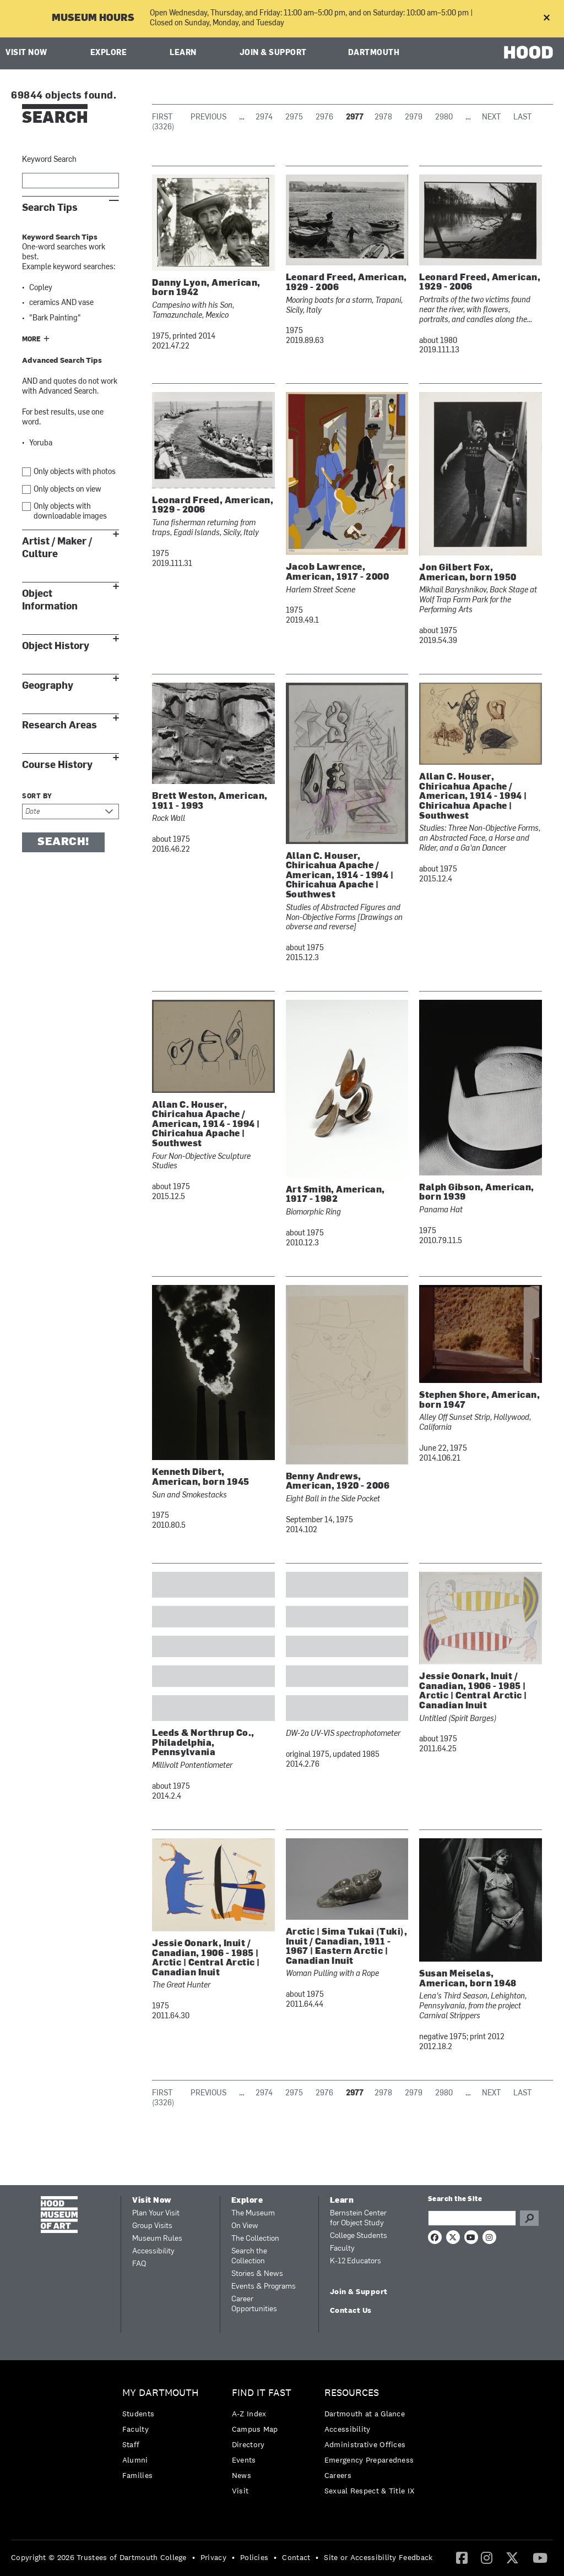 The width and height of the screenshot is (564, 2576). I want to click on Explore, so click(108, 53).